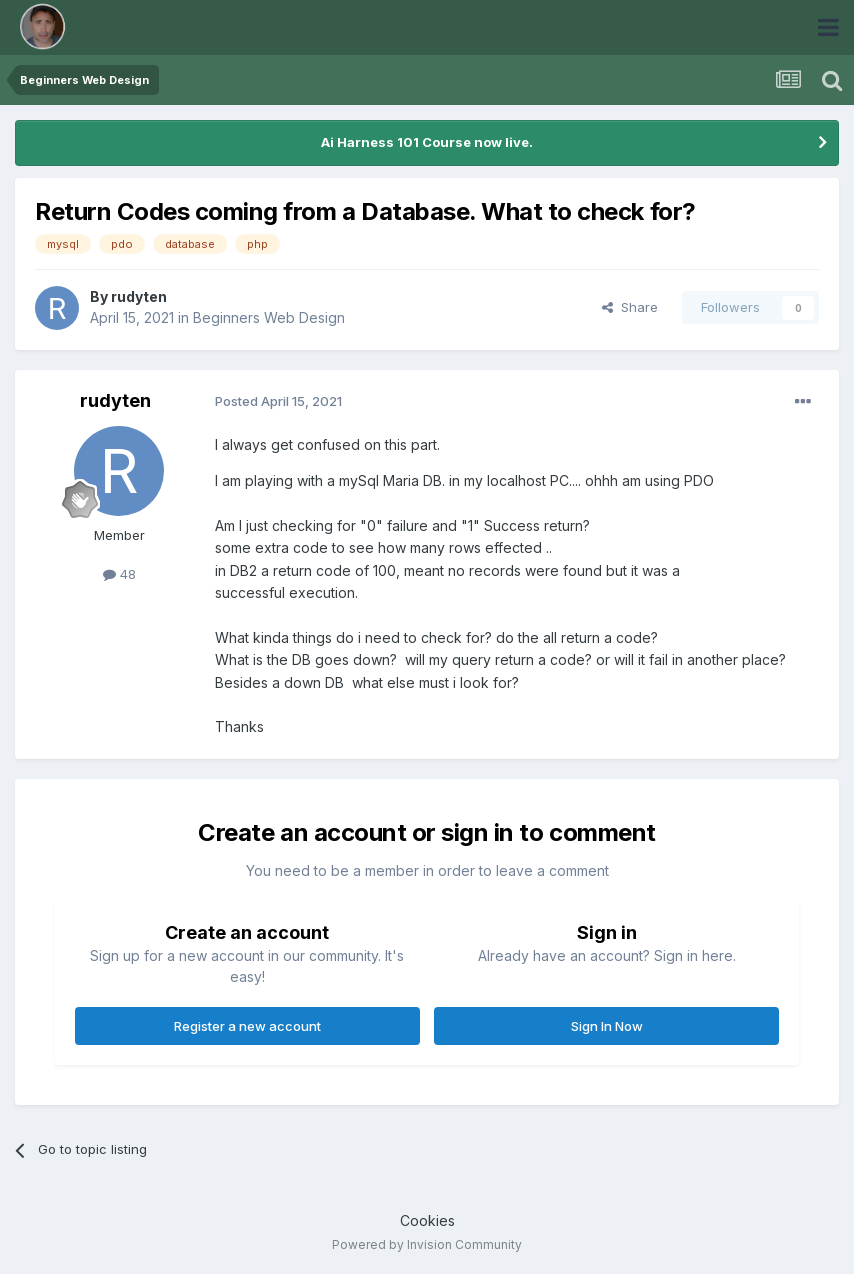 The image size is (854, 1274). What do you see at coordinates (630, 307) in the screenshot?
I see `Share` at bounding box center [630, 307].